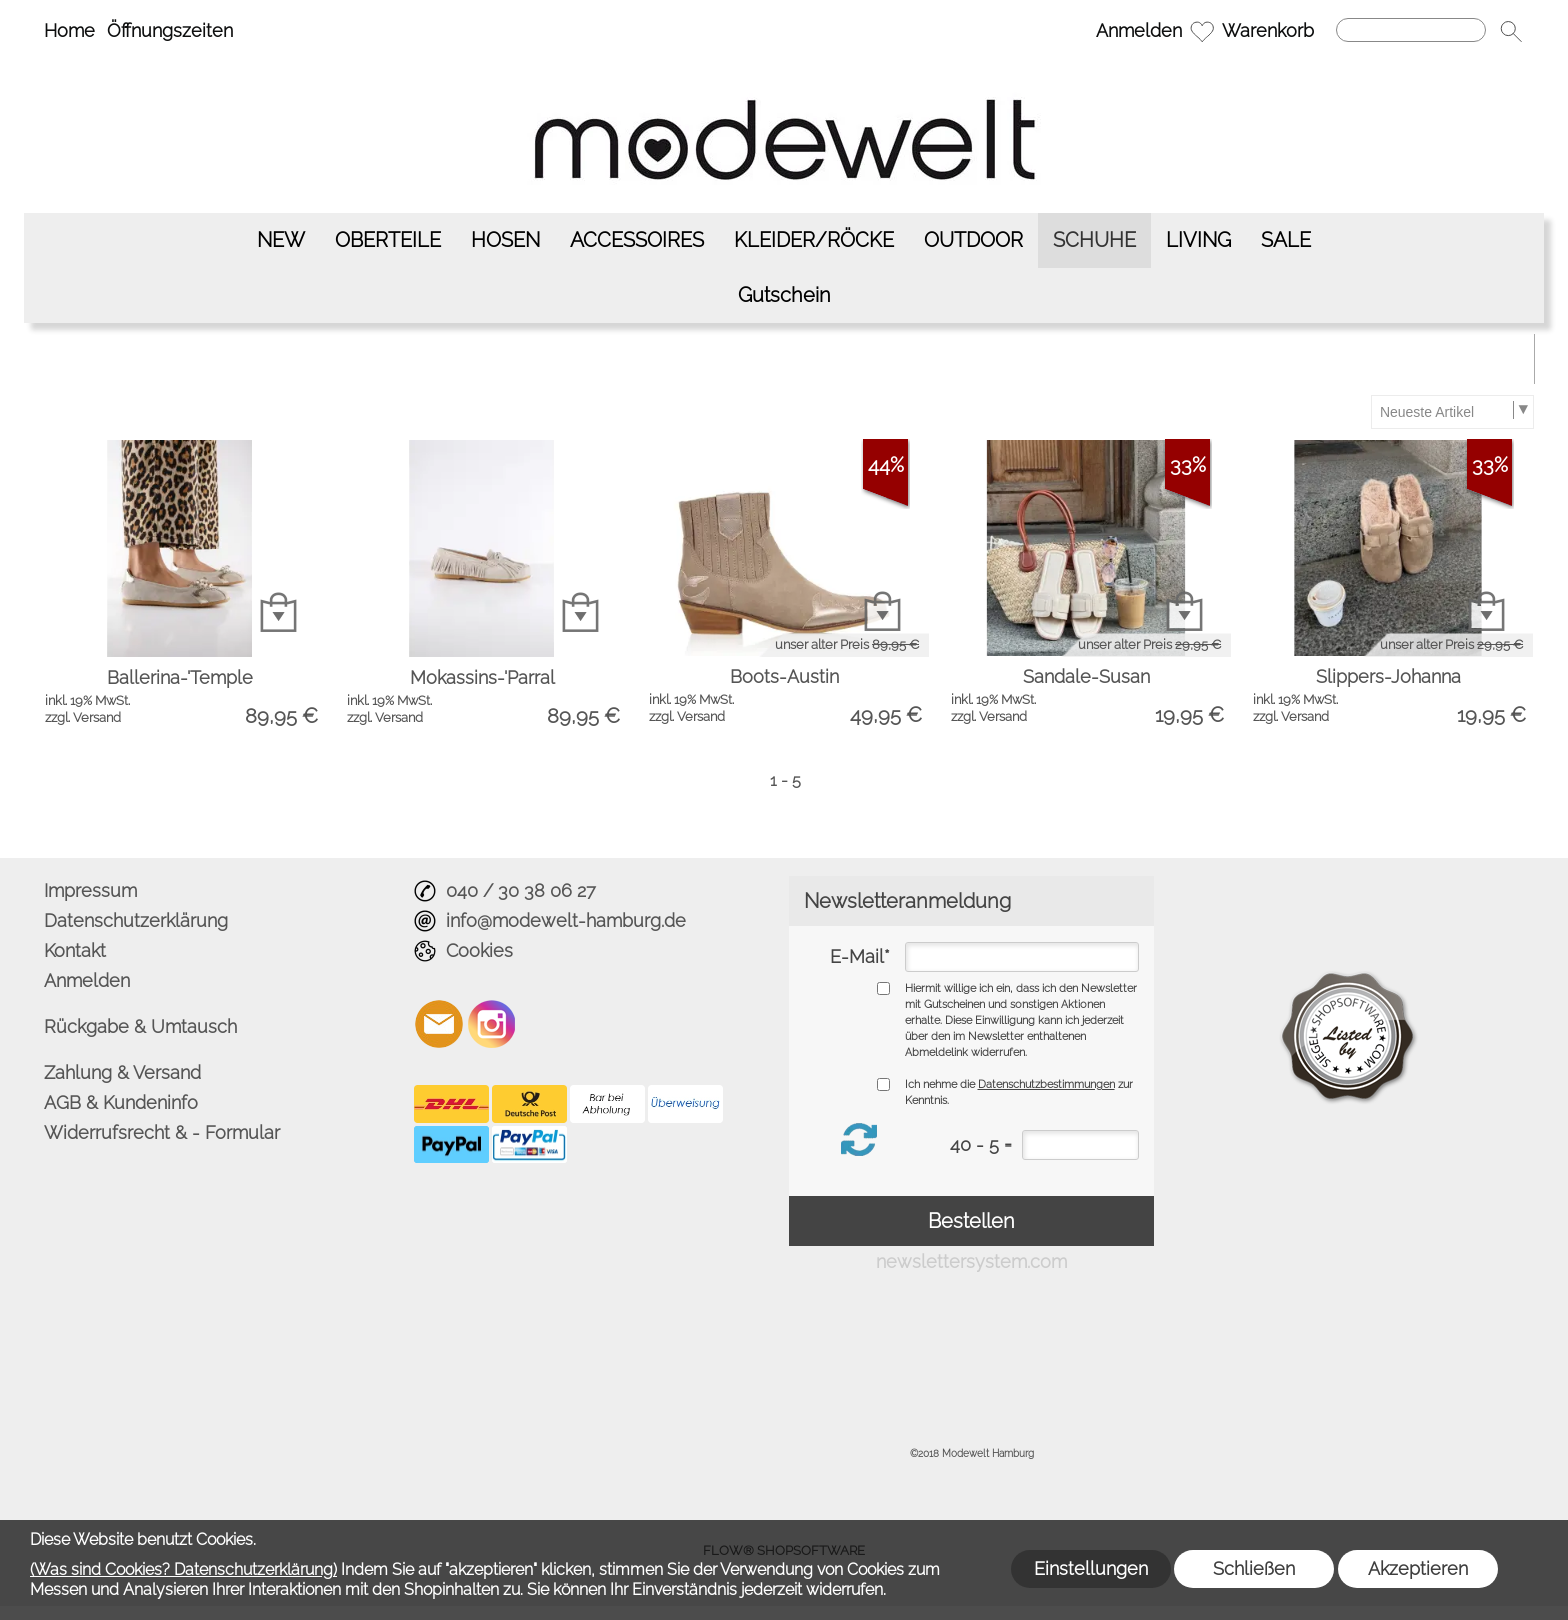 Image resolution: width=1568 pixels, height=1620 pixels. Describe the element at coordinates (1411, 30) in the screenshot. I see `[Suchen]` at that location.